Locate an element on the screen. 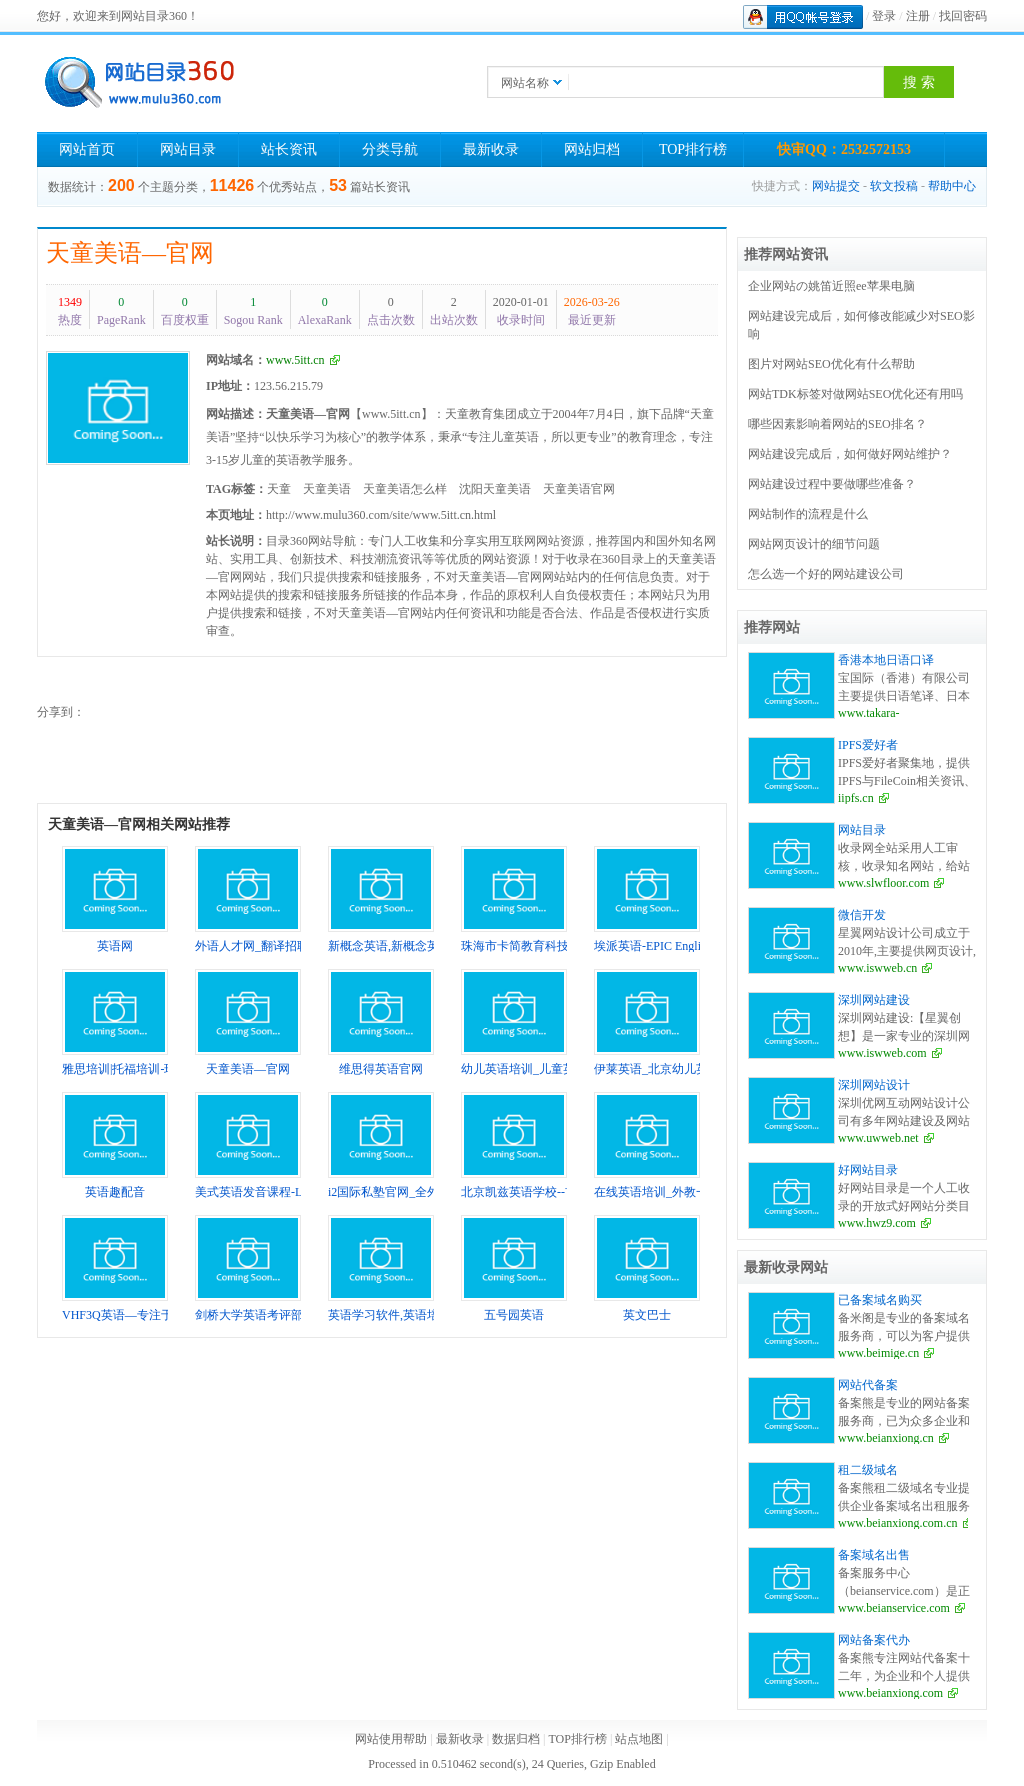 The height and width of the screenshot is (1786, 1024). 怎么选一个好的网站建设公司 is located at coordinates (826, 574).